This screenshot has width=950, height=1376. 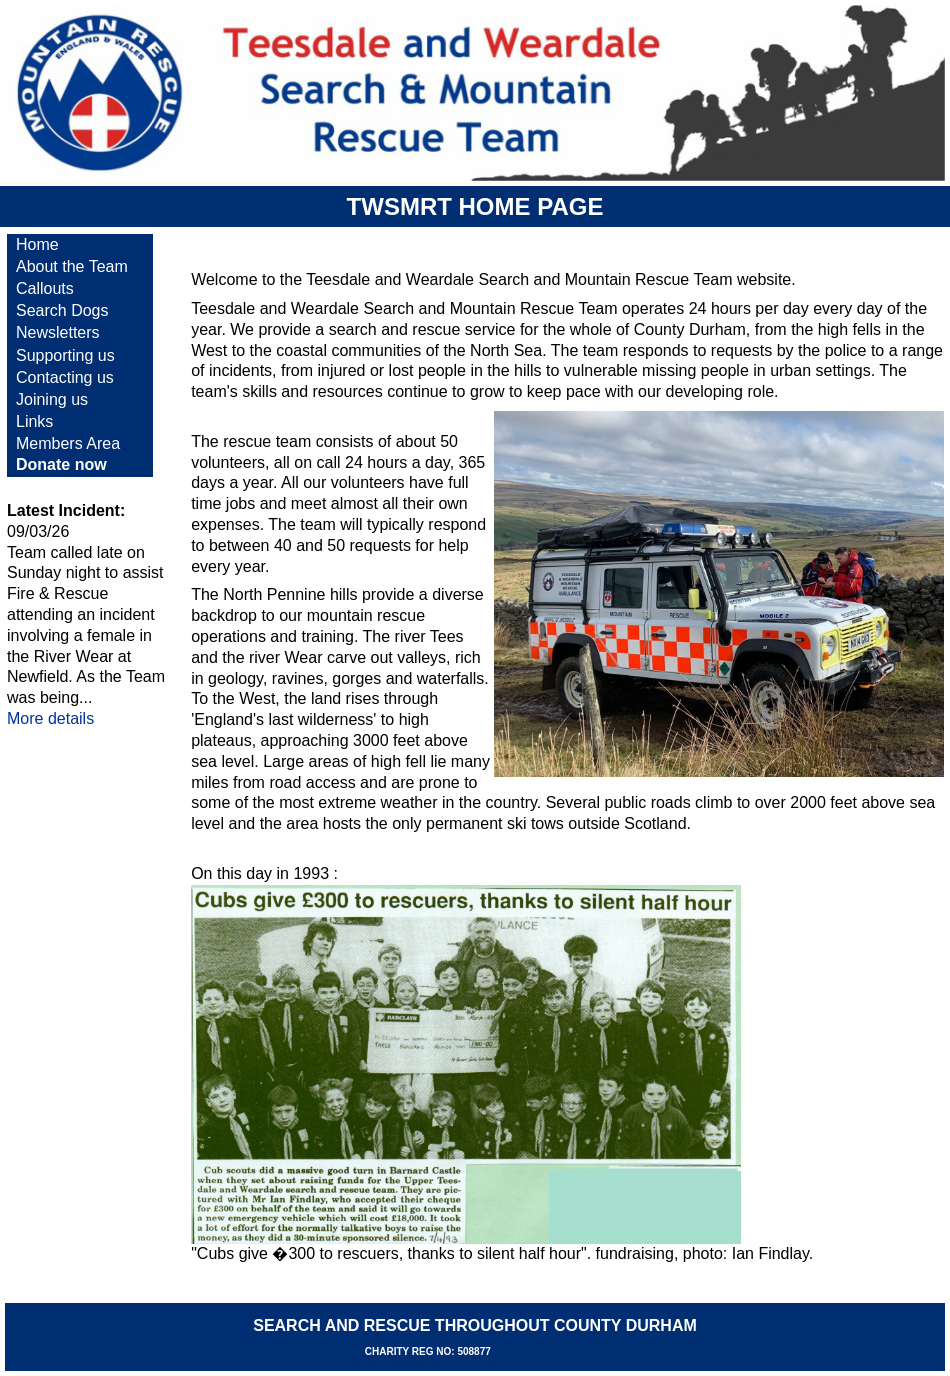 I want to click on Callouts, so click(x=45, y=288).